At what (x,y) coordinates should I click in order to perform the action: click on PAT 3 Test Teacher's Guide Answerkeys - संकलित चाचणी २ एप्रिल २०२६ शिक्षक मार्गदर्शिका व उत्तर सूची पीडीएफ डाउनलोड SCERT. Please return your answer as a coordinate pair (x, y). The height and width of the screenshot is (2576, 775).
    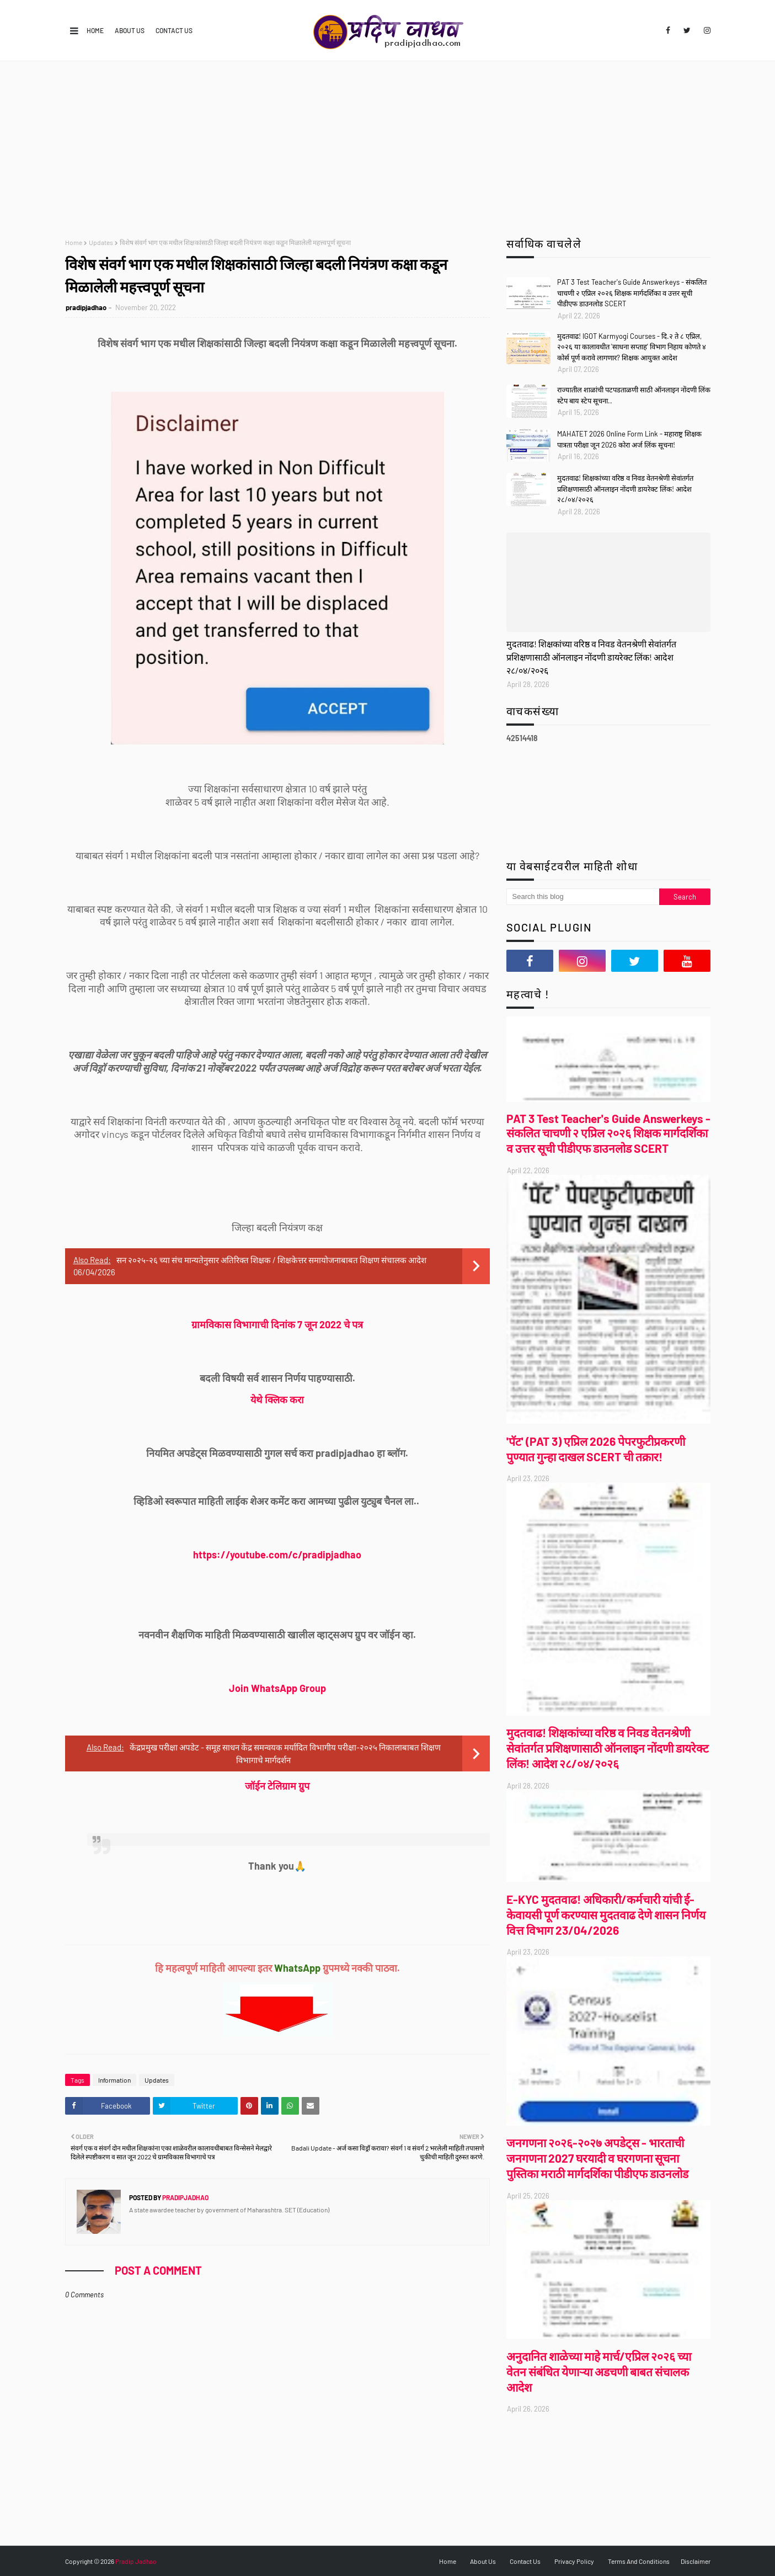
    Looking at the image, I should click on (632, 293).